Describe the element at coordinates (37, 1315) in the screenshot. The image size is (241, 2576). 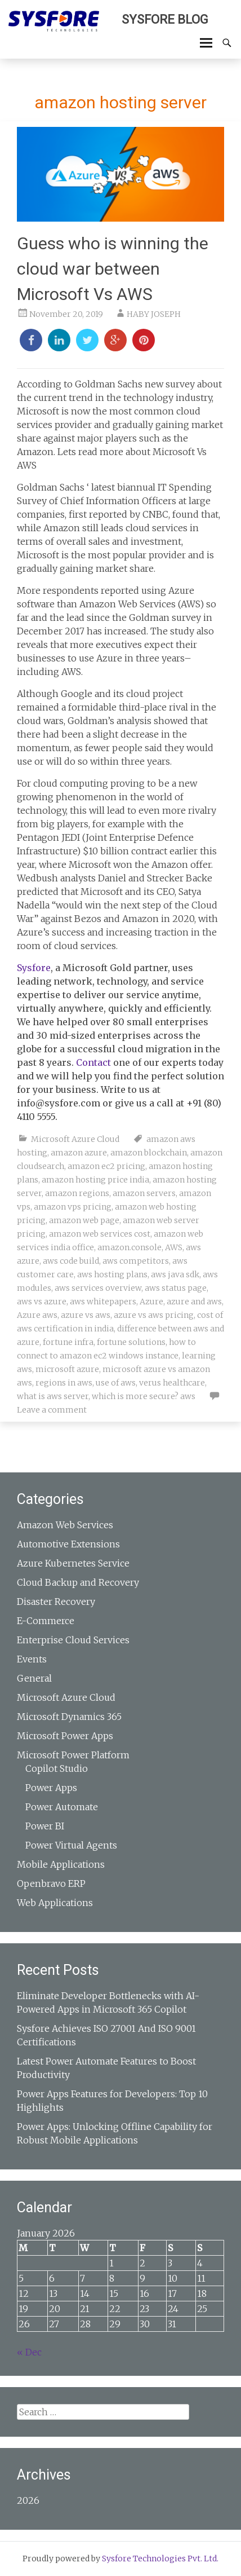
I see `Azure aws` at that location.